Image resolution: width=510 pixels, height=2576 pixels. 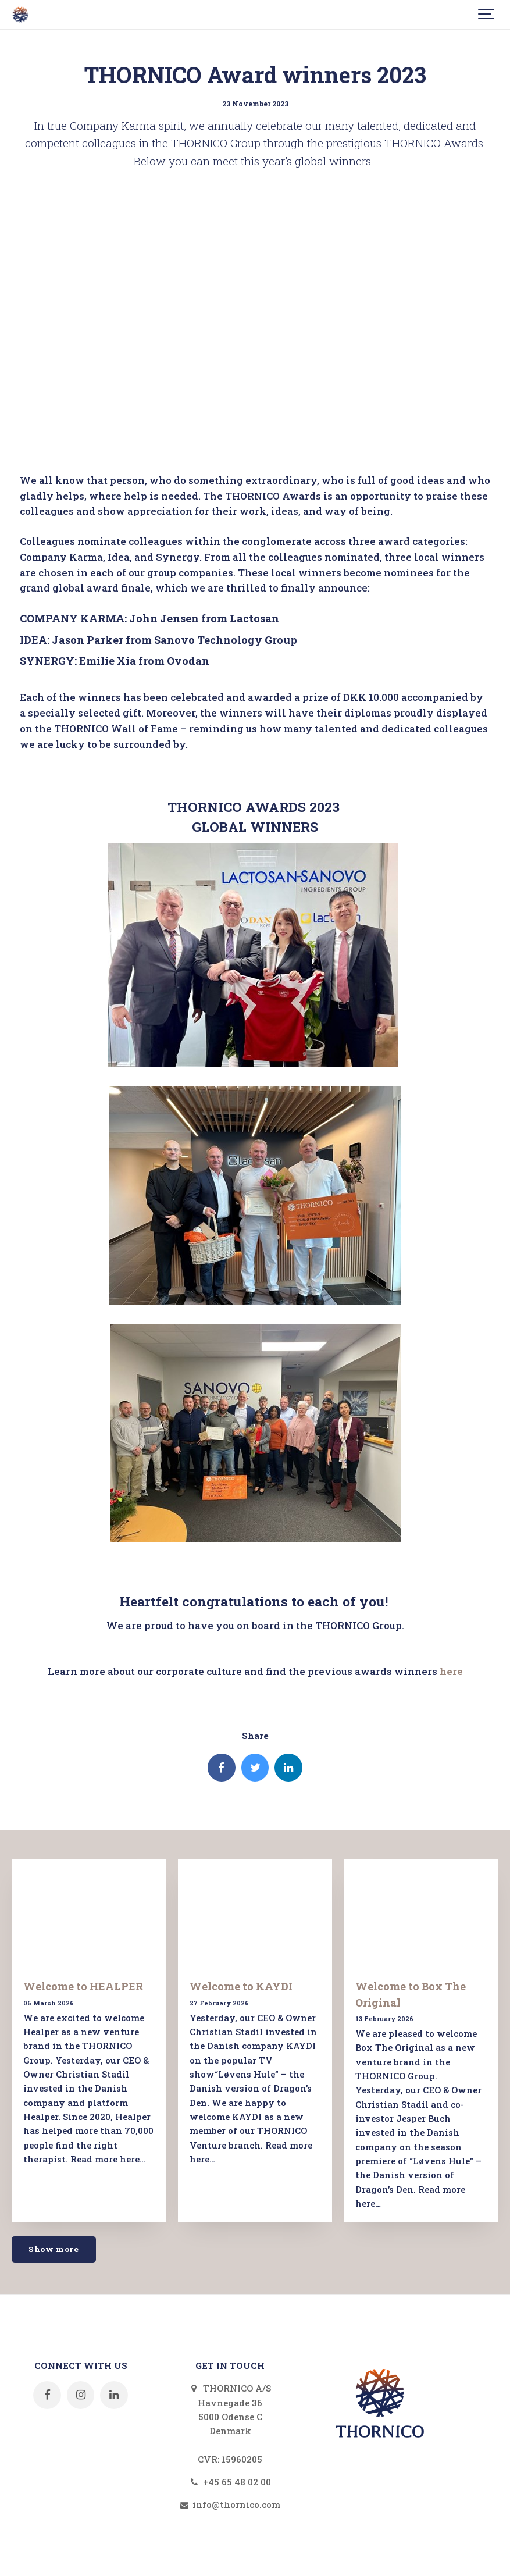 I want to click on Show more, so click(x=53, y=2249).